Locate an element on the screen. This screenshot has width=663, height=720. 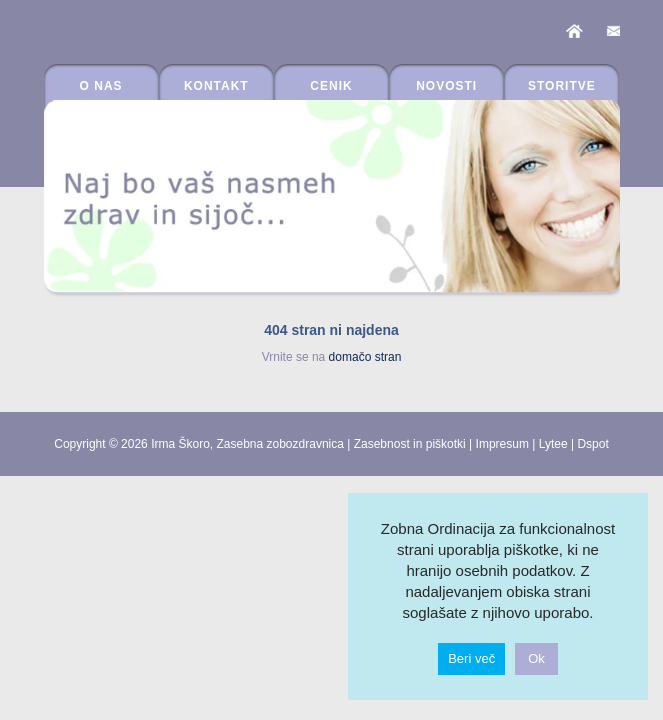
Lytee is located at coordinates (553, 444).